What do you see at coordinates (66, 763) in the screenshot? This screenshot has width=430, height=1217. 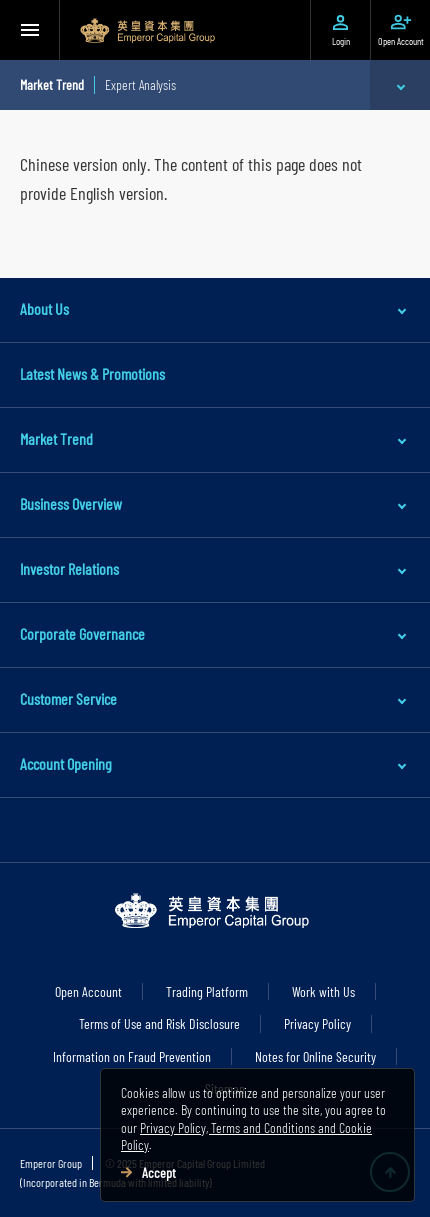 I see `Account Opening` at bounding box center [66, 763].